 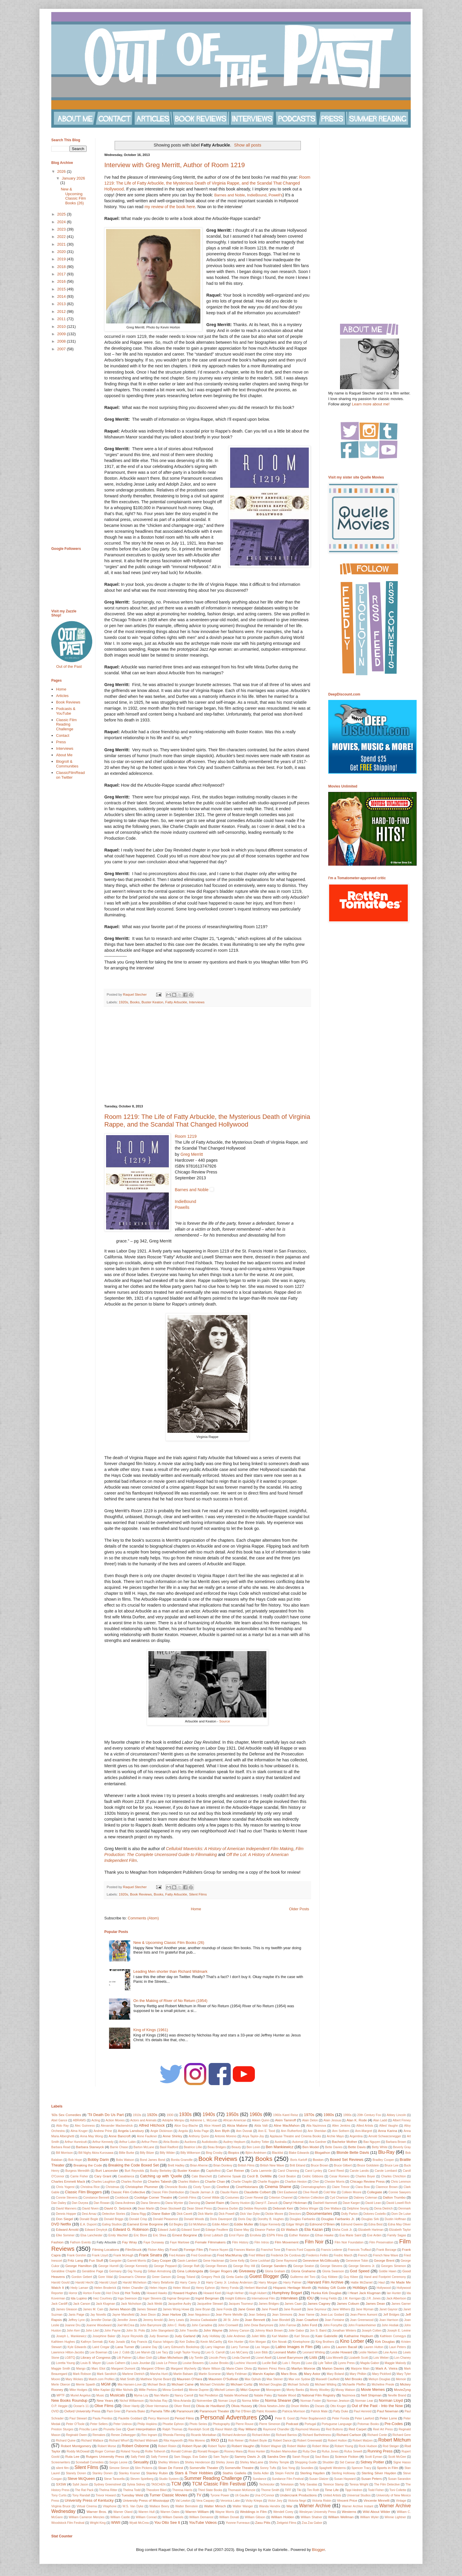 I want to click on Oxford University Press, so click(x=82, y=2411).